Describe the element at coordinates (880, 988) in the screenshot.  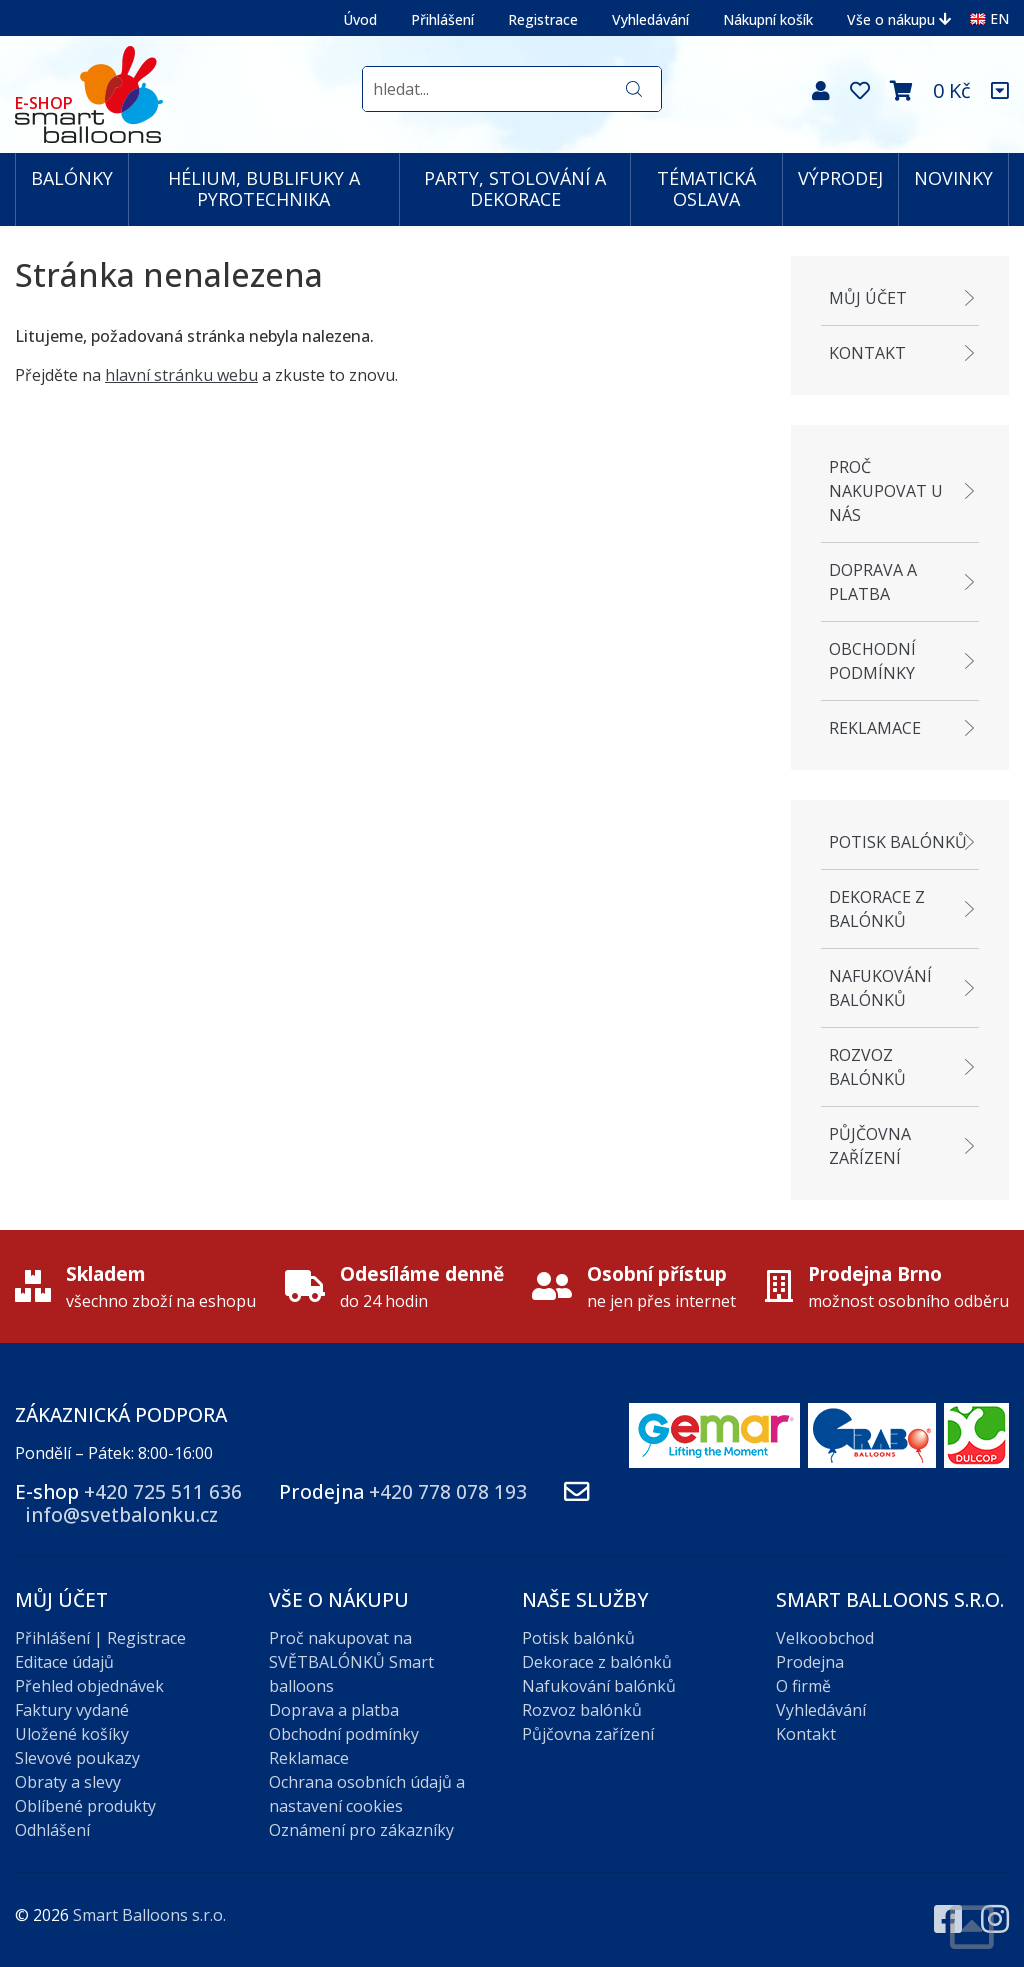
I see `Nafukování balónků` at that location.